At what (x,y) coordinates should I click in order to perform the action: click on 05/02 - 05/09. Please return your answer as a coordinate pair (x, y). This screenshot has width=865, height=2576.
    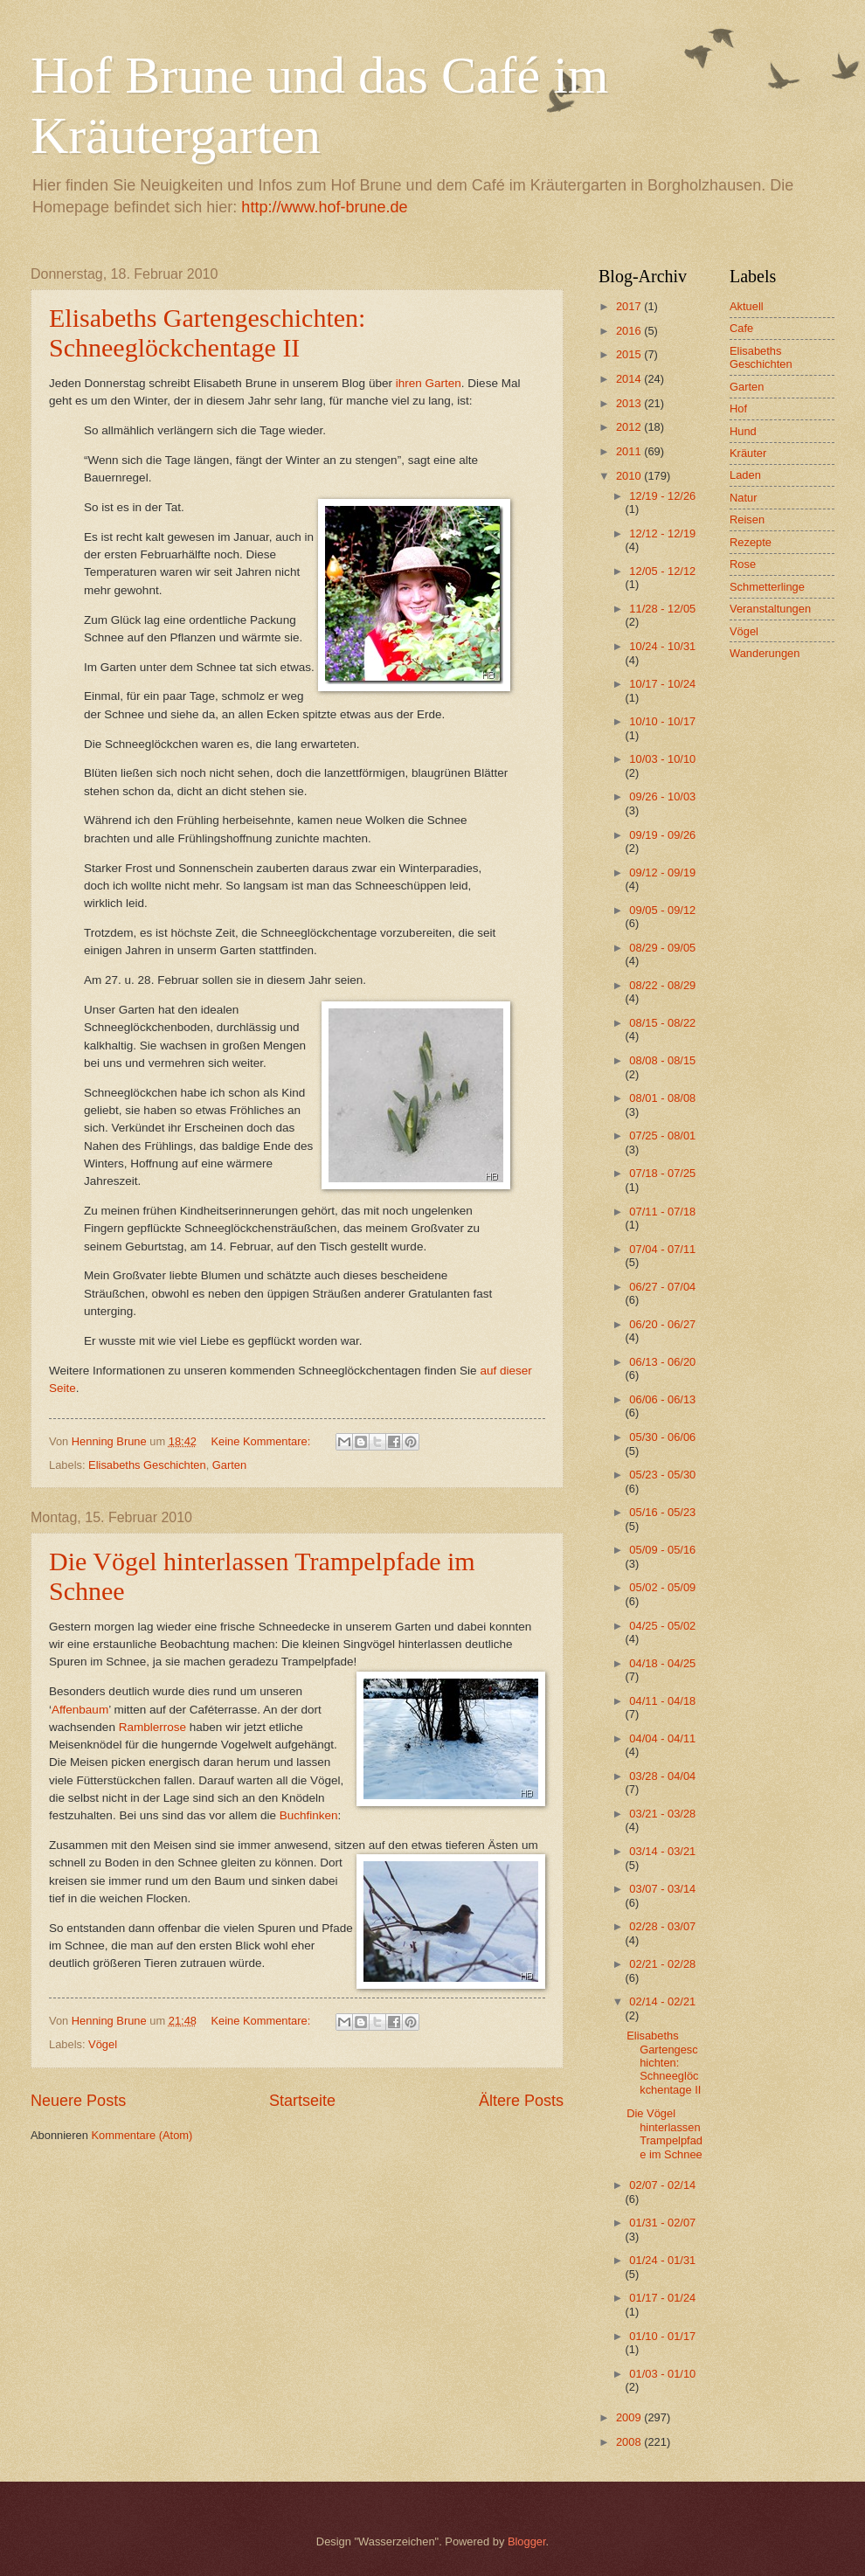
    Looking at the image, I should click on (662, 1587).